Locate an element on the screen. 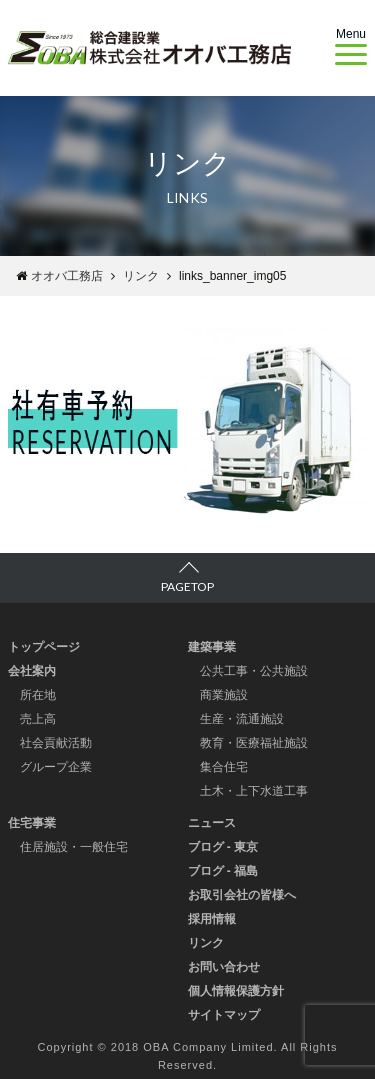 This screenshot has width=375, height=1079. 売上高 is located at coordinates (38, 719).